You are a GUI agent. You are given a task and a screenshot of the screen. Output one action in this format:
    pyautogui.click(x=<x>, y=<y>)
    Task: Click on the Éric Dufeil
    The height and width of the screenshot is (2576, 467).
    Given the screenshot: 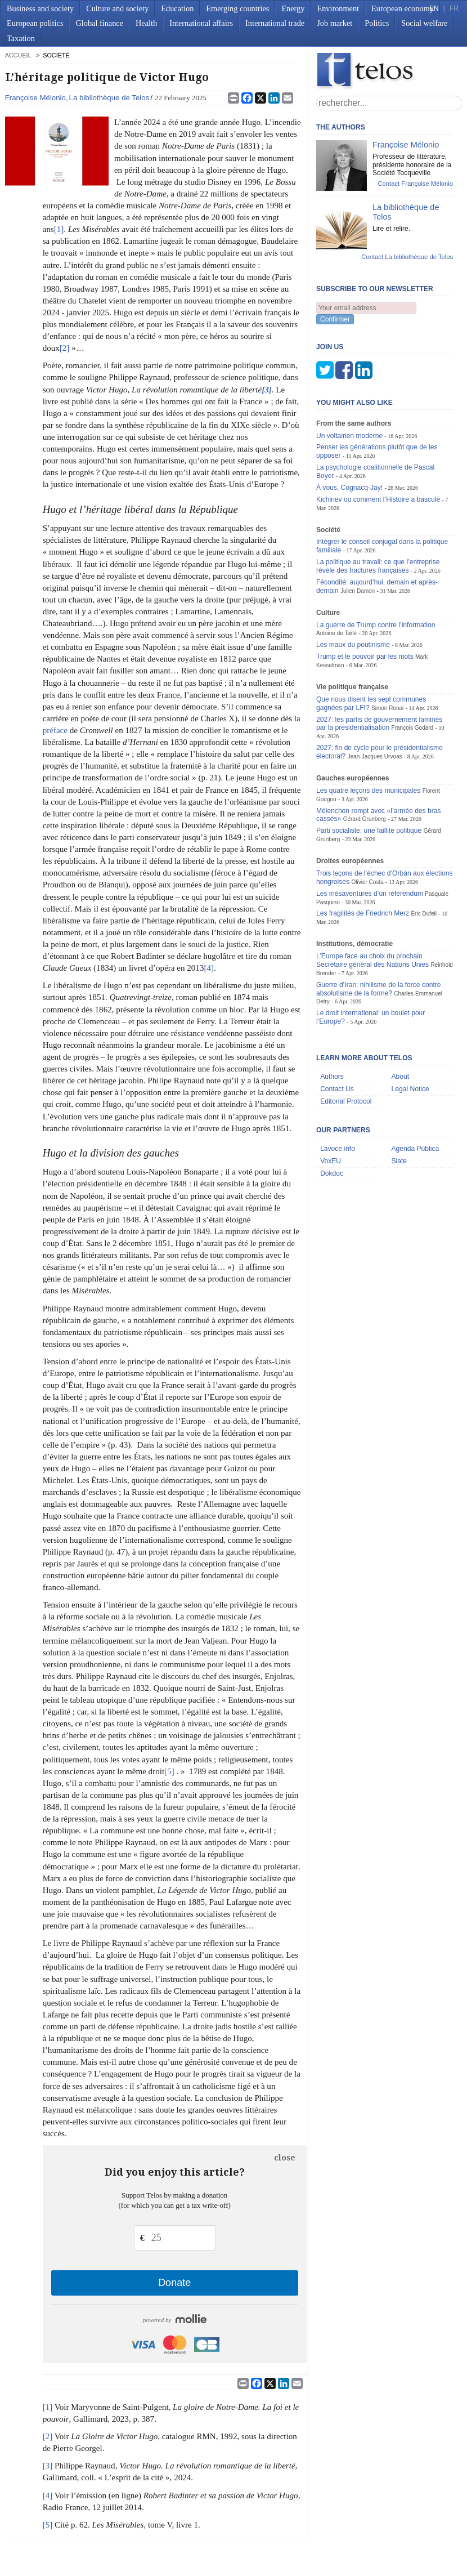 What is the action you would take?
    pyautogui.click(x=424, y=913)
    